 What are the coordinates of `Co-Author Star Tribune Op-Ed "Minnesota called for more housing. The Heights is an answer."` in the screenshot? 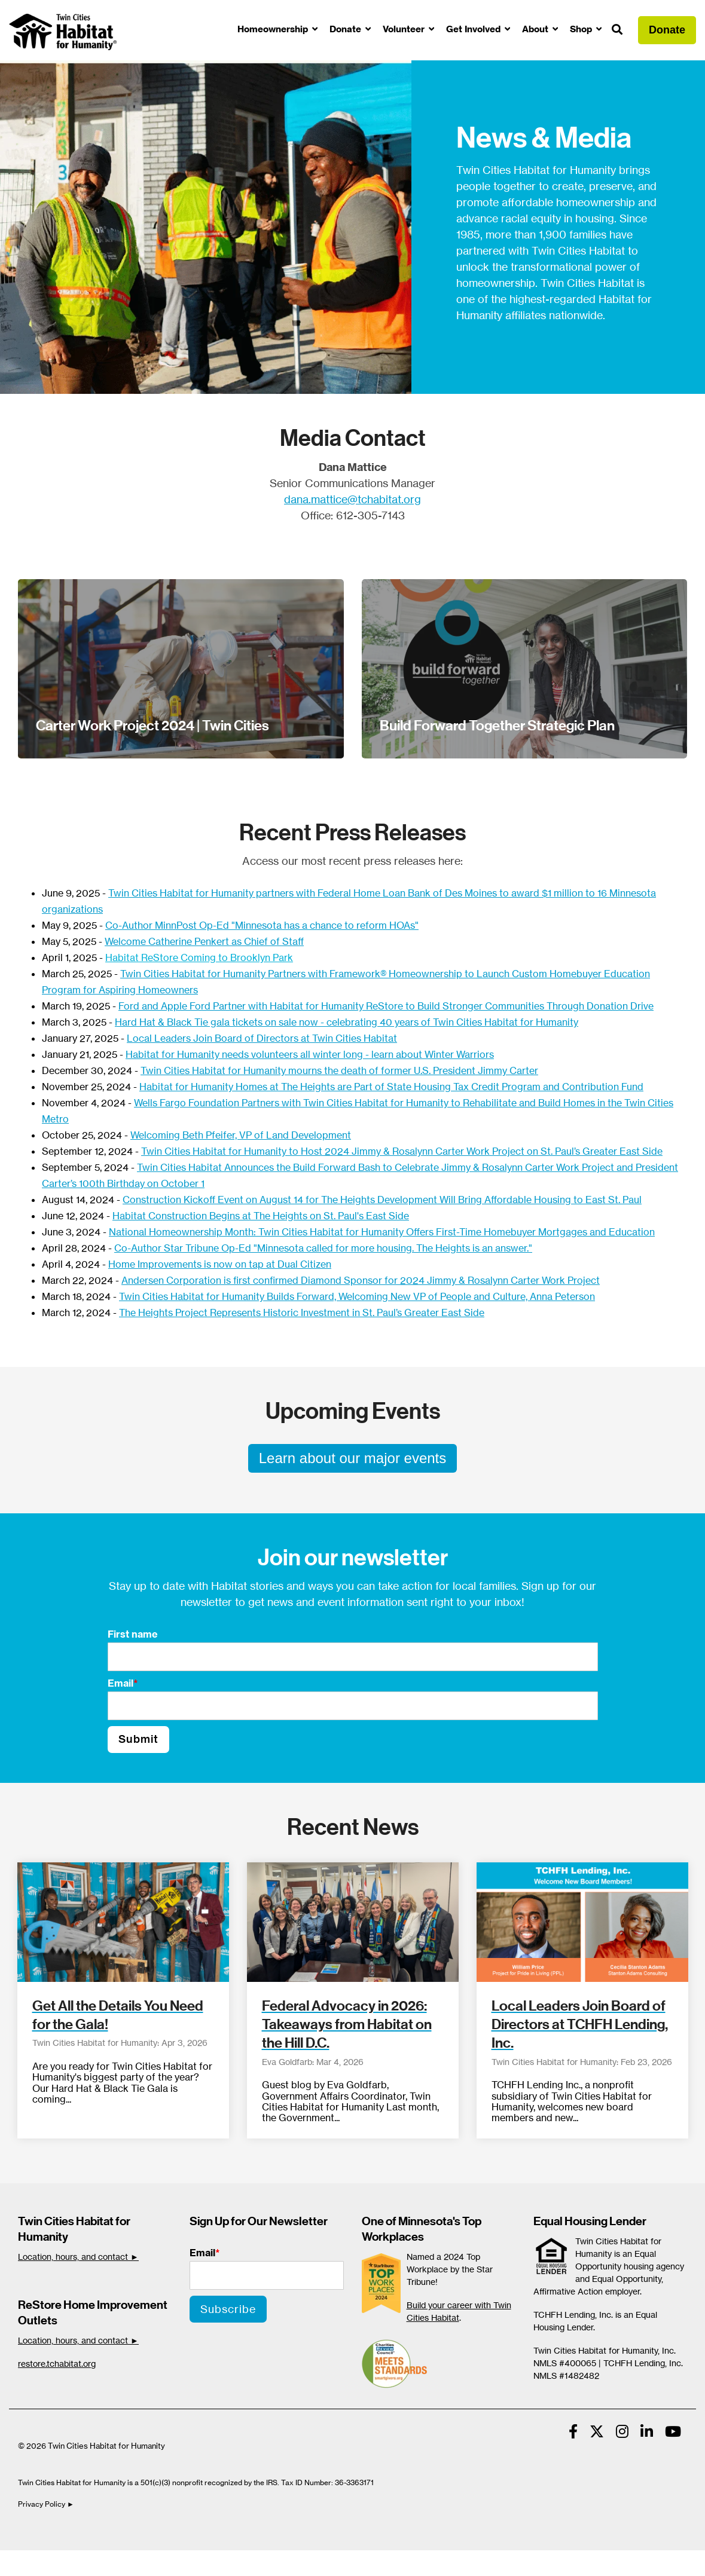 It's located at (323, 1248).